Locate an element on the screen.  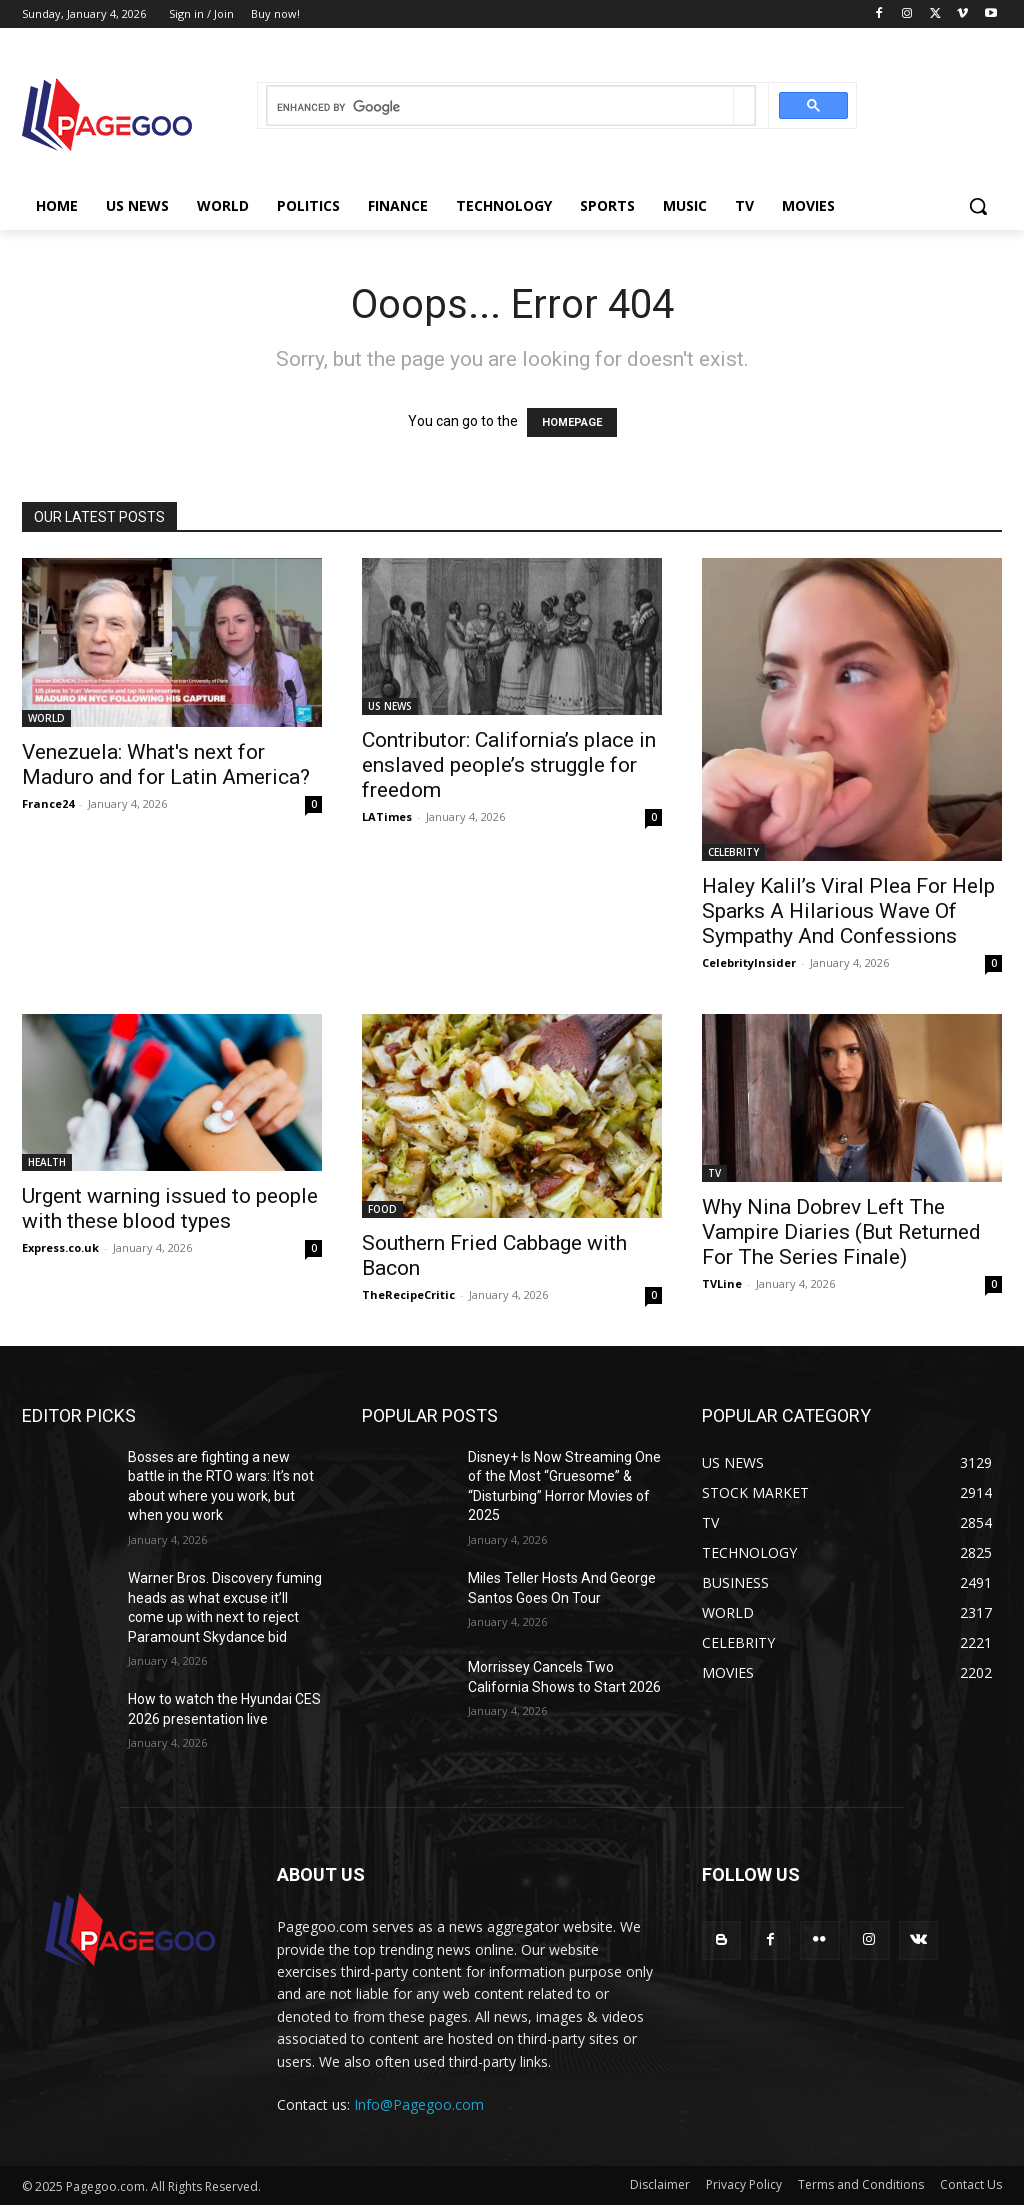
Haley Kalil’s Viral Plea For Help Sparks A Hilarious Wave Of Sympathy And Confessions is located at coordinates (848, 911).